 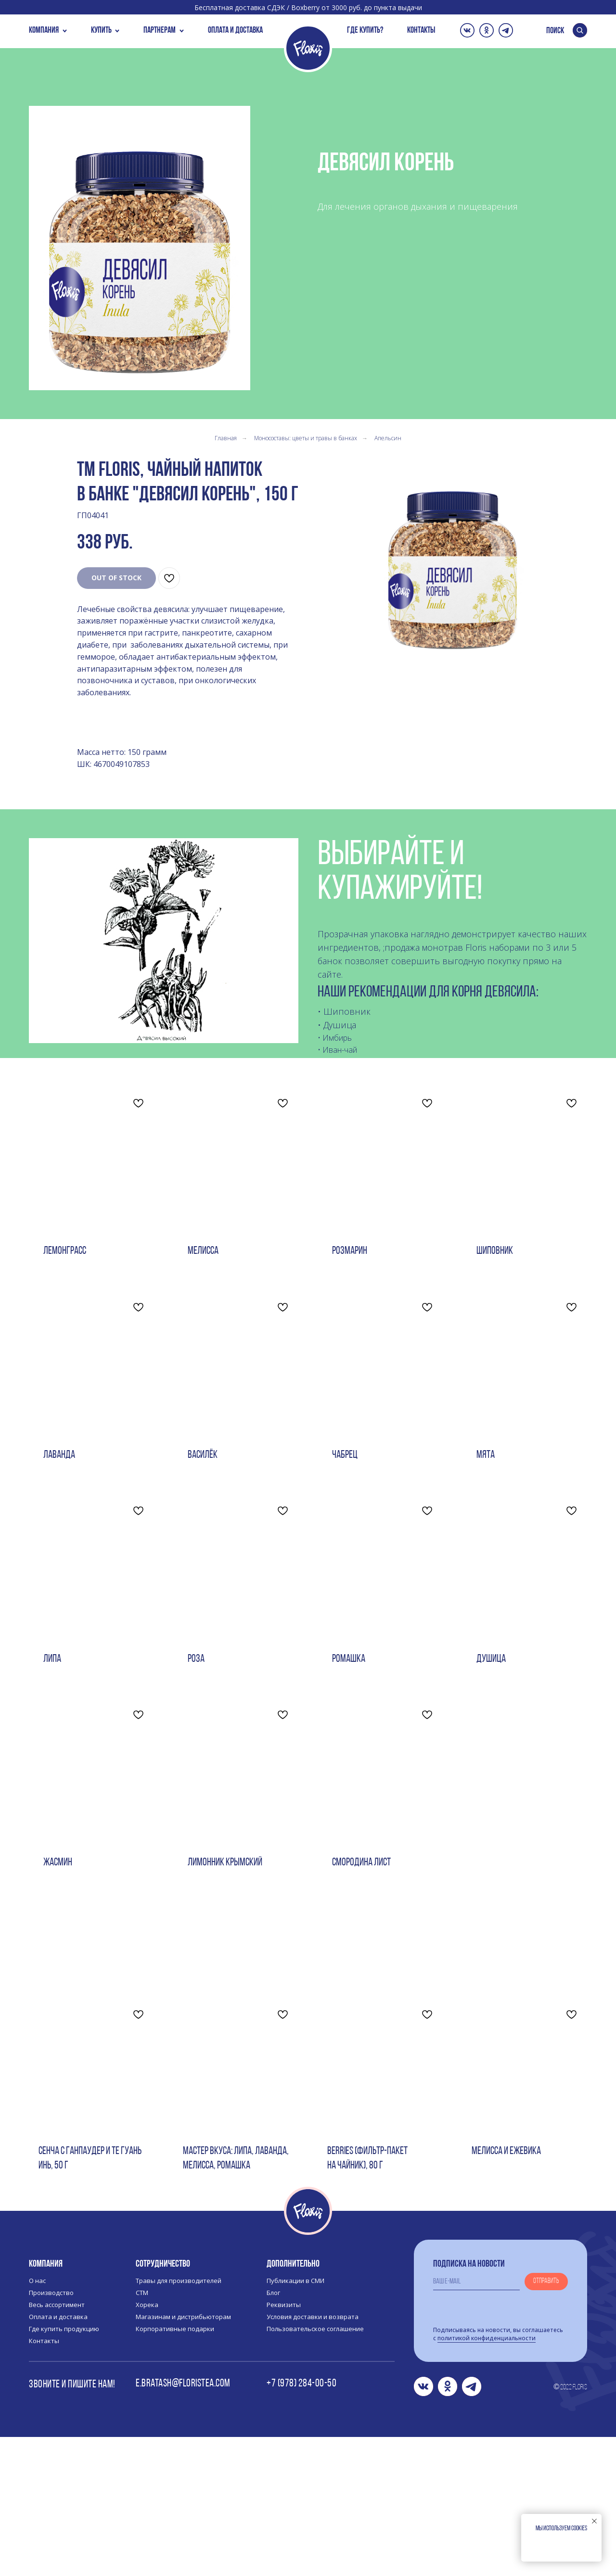 I want to click on СТМ, so click(x=142, y=2431).